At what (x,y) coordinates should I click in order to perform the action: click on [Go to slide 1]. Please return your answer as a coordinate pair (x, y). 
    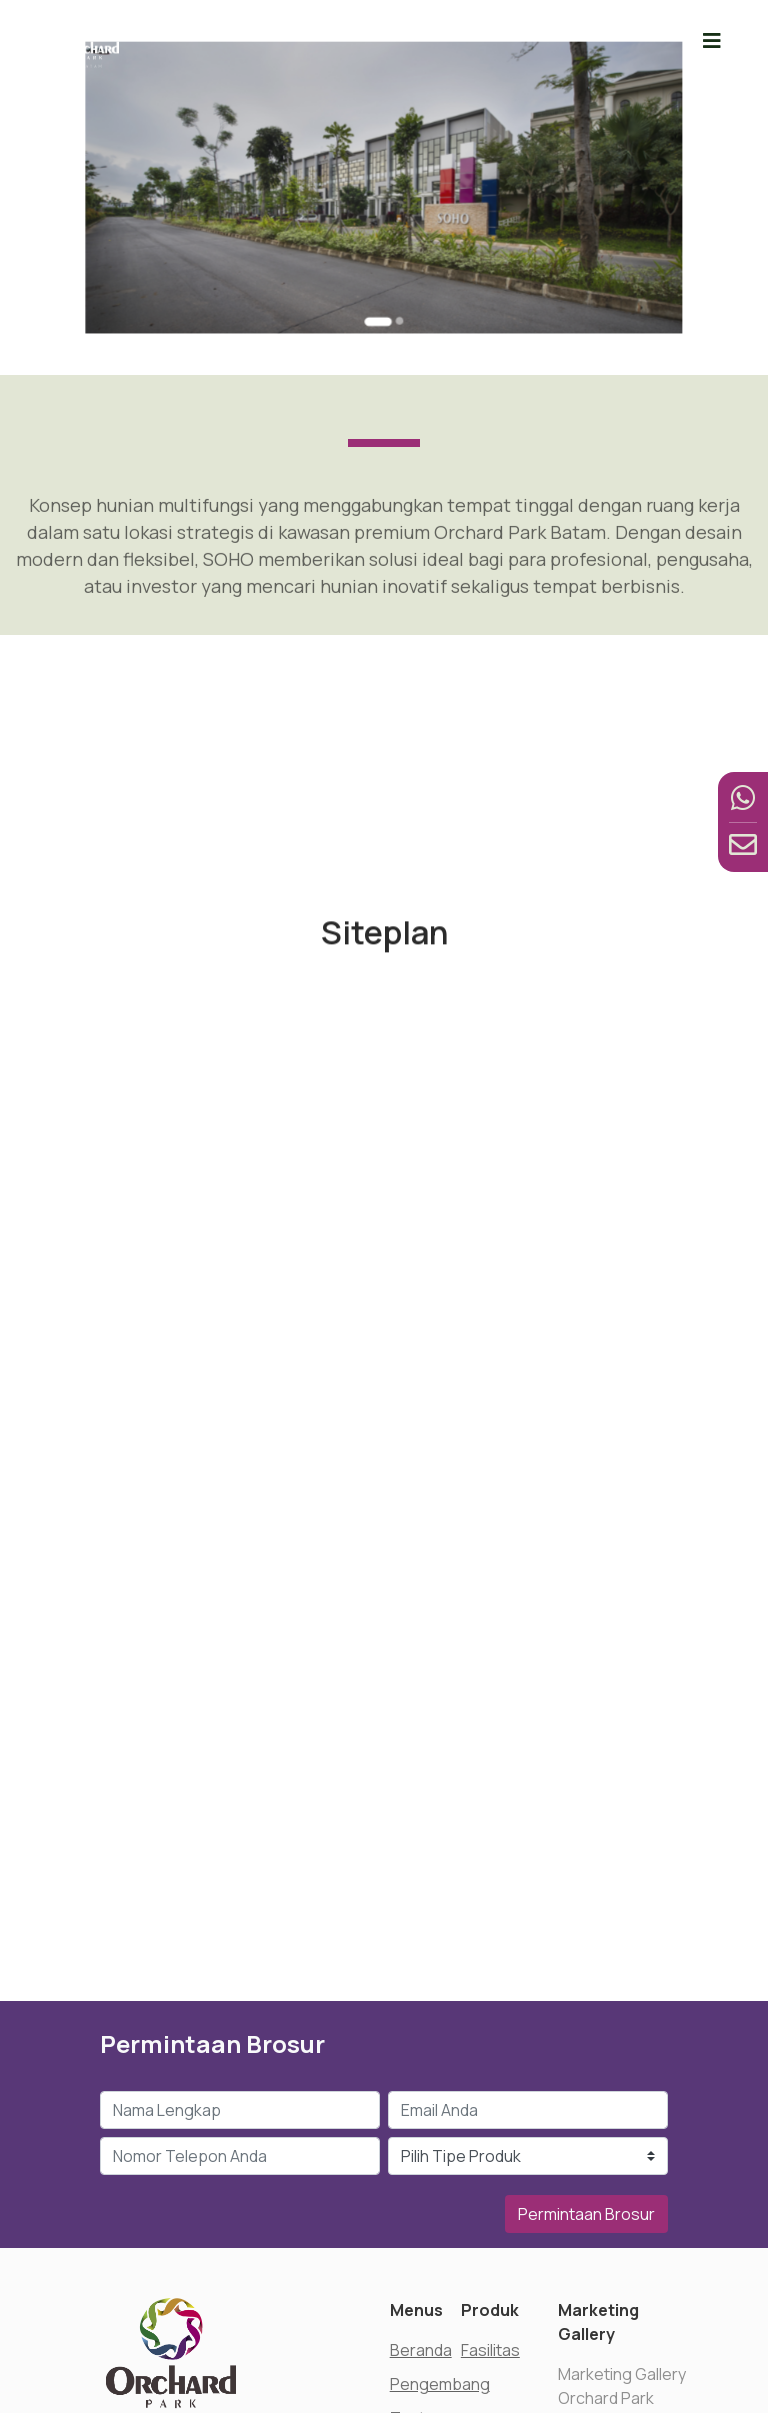
    Looking at the image, I should click on (380, 284).